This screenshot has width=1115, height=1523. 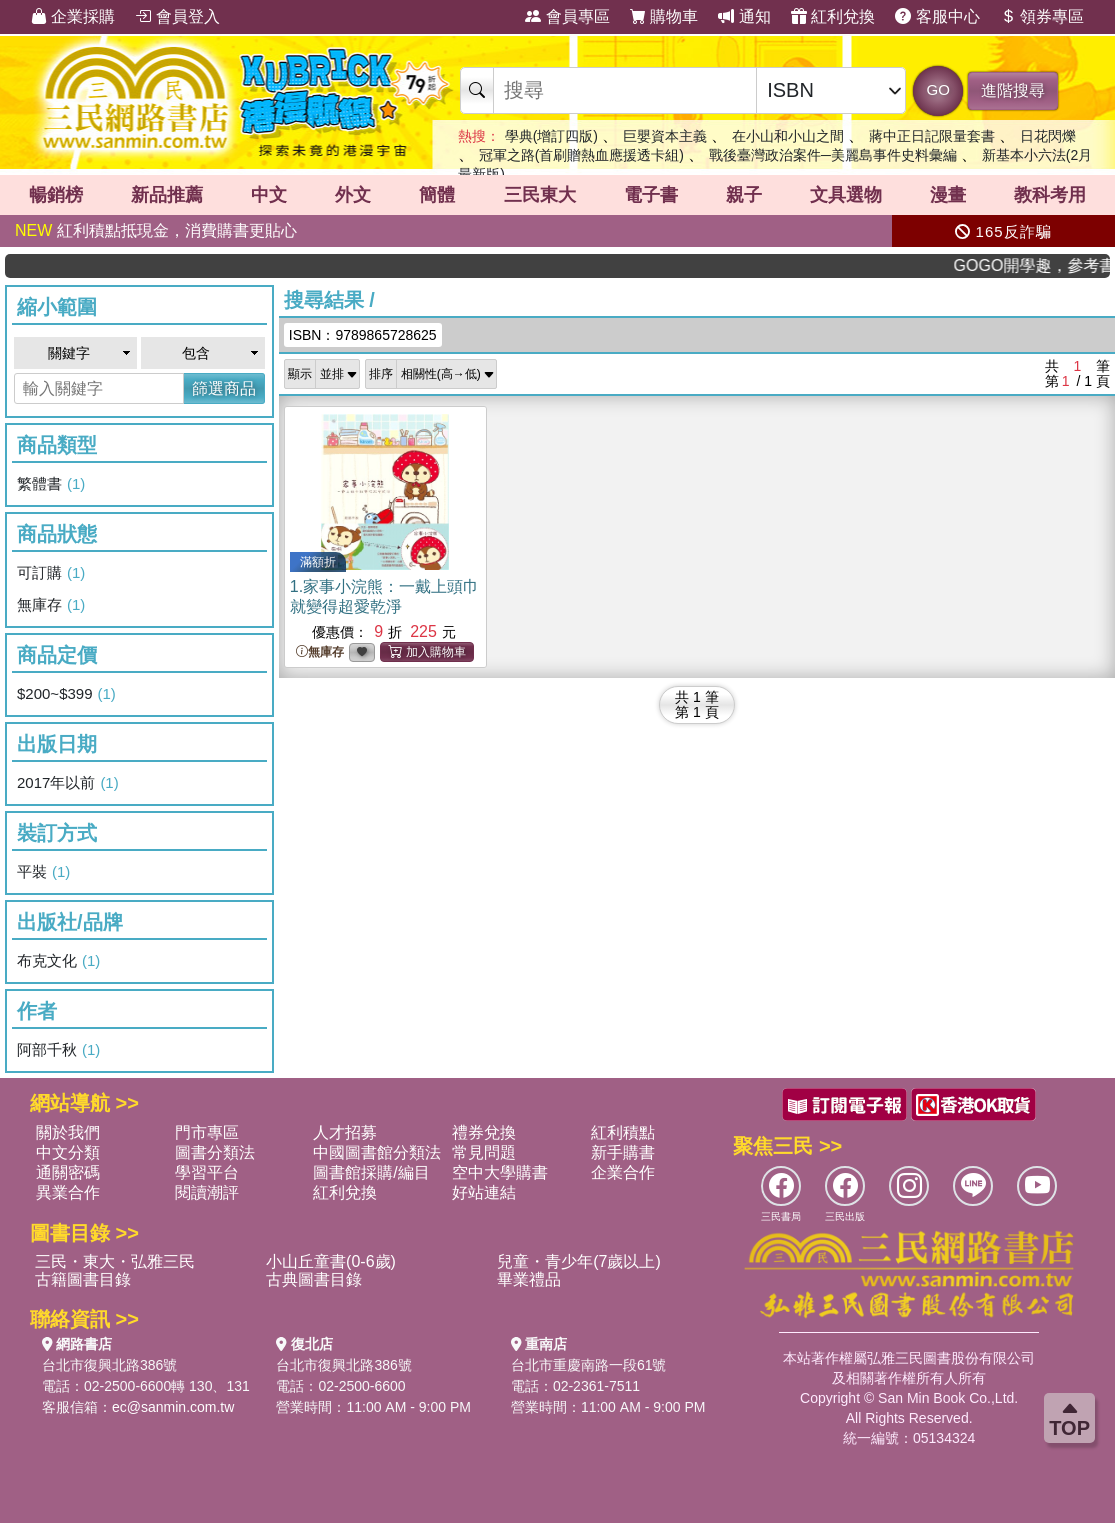 I want to click on 布克文化, so click(x=58, y=961).